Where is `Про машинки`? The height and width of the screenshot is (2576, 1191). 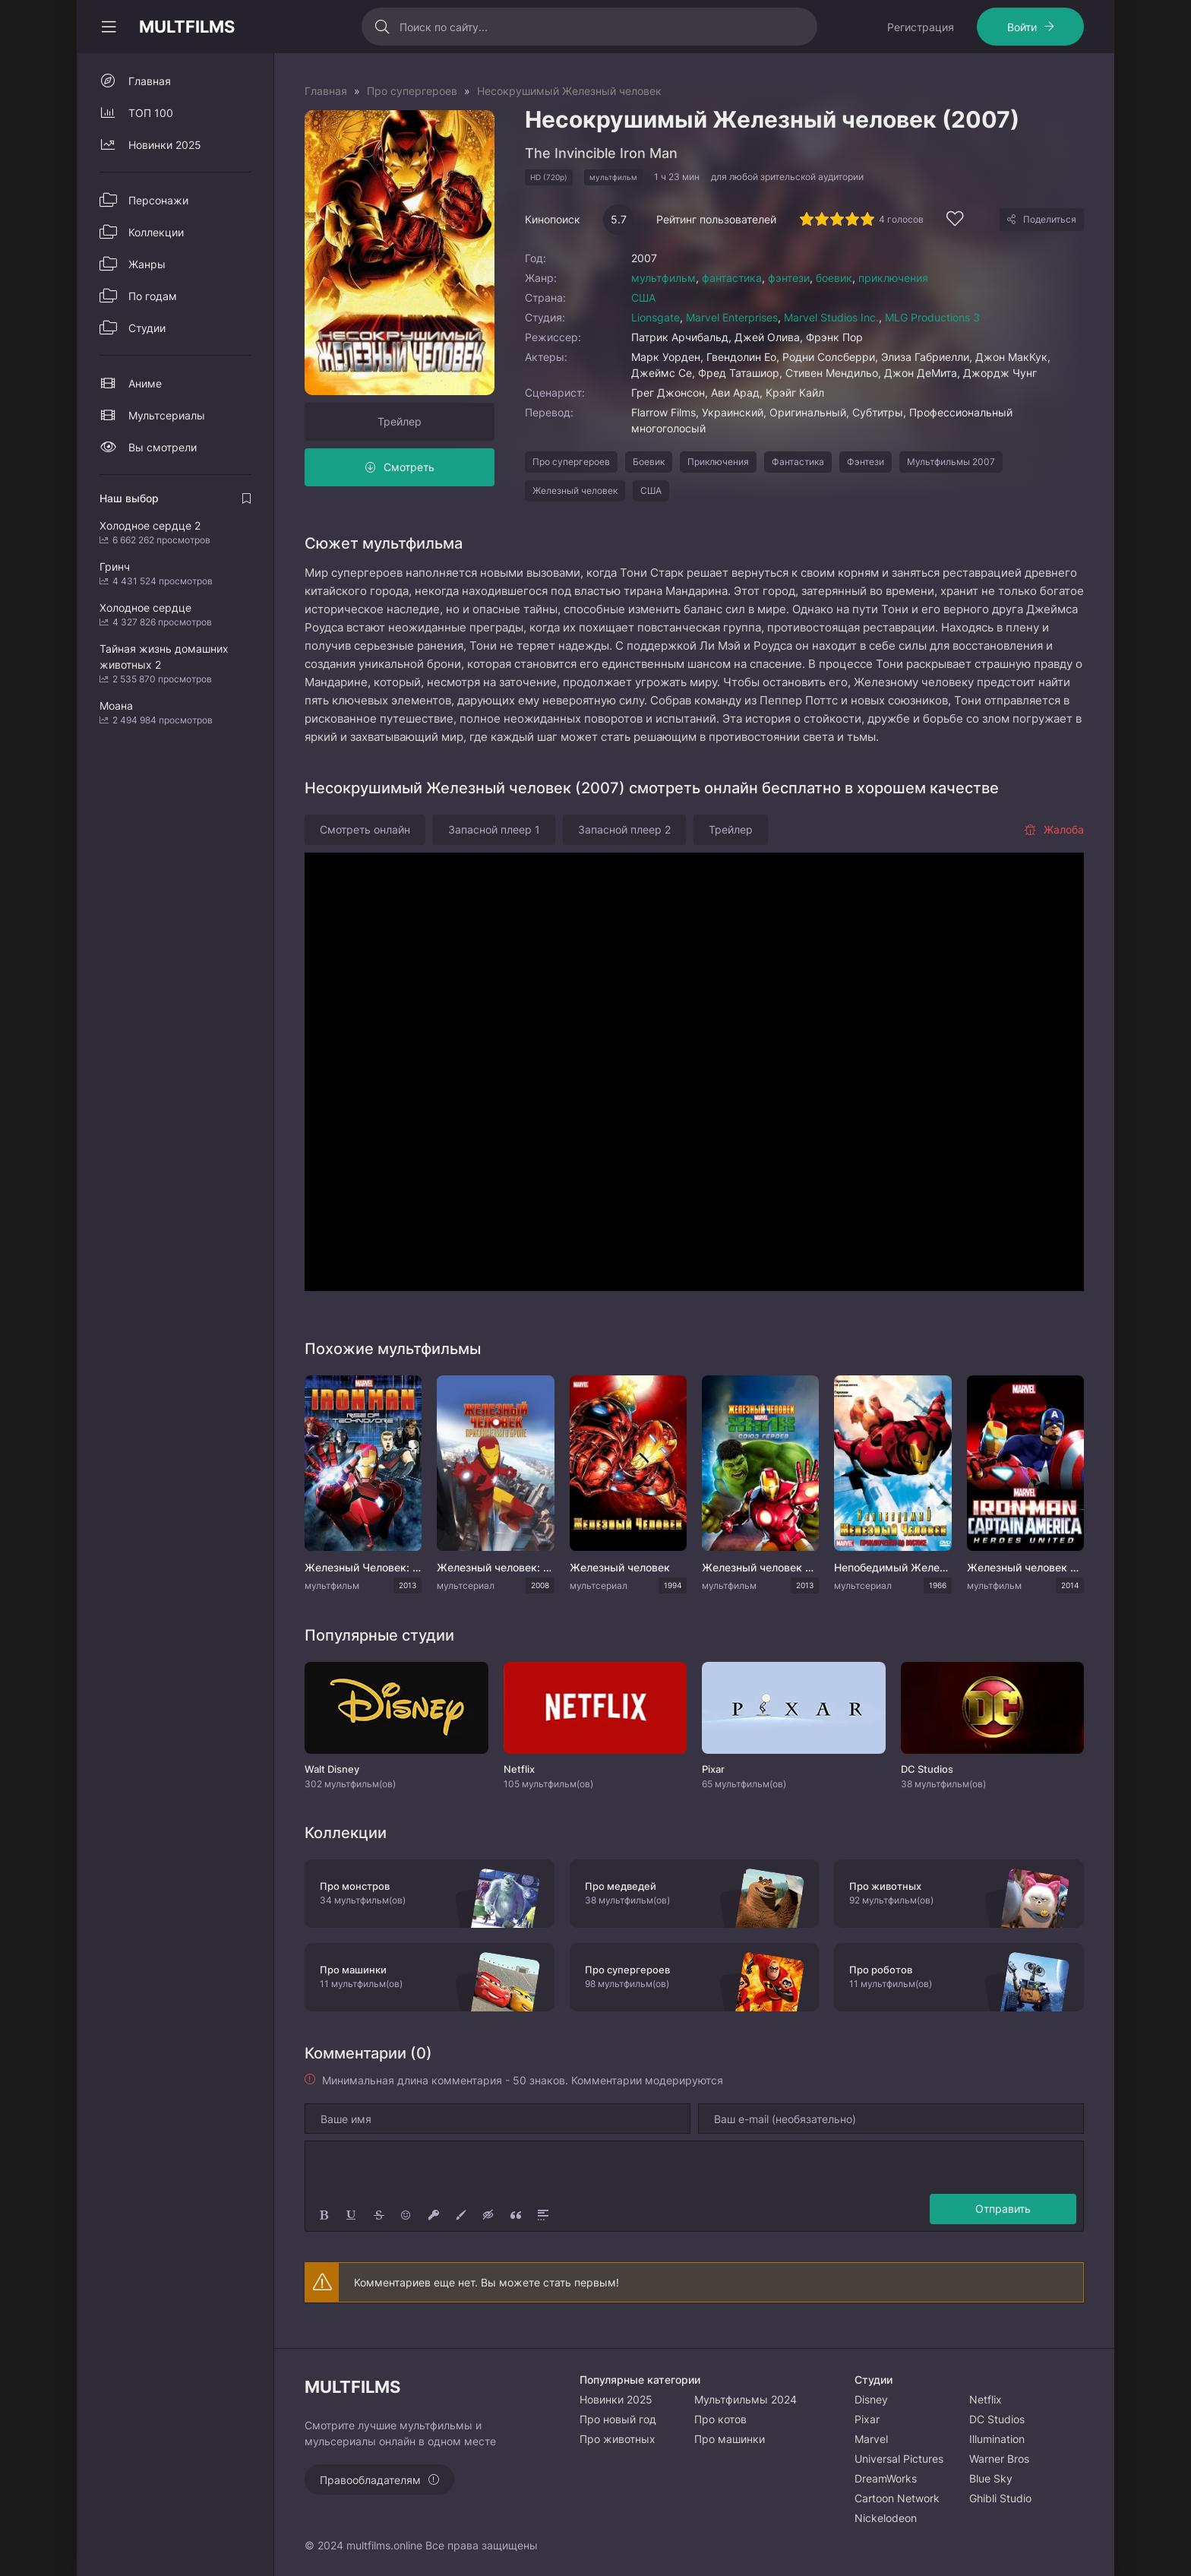
Про машинки is located at coordinates (729, 2438).